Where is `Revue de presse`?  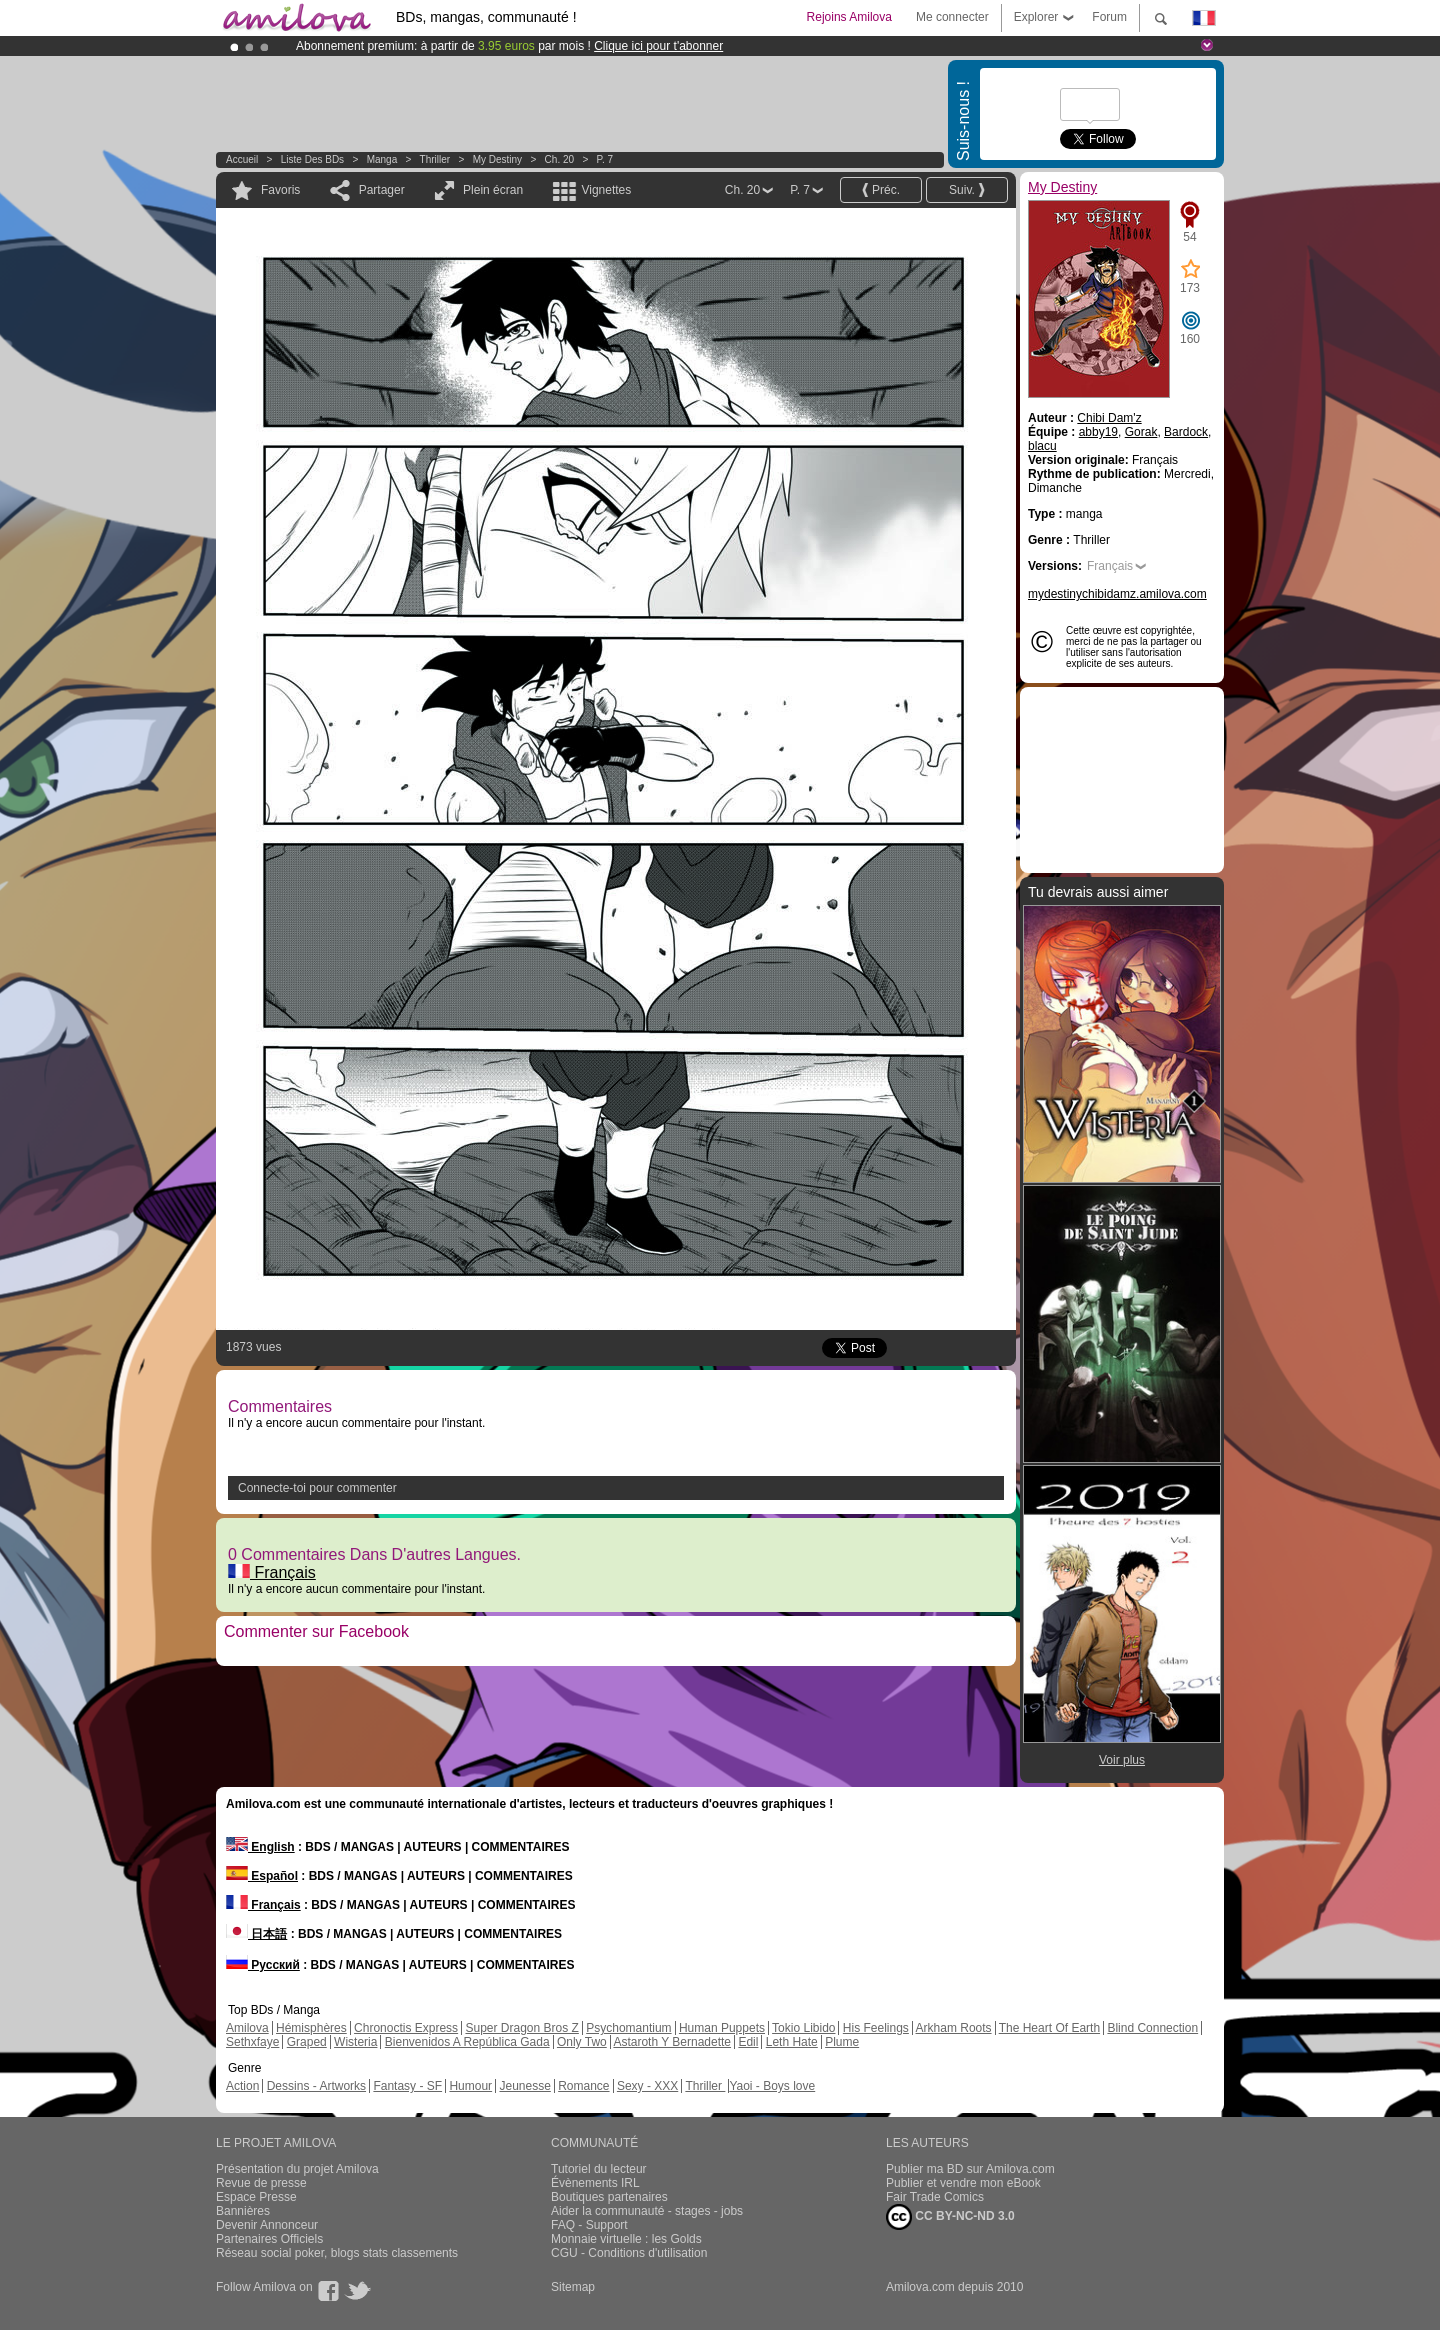
Revue de presse is located at coordinates (261, 2183).